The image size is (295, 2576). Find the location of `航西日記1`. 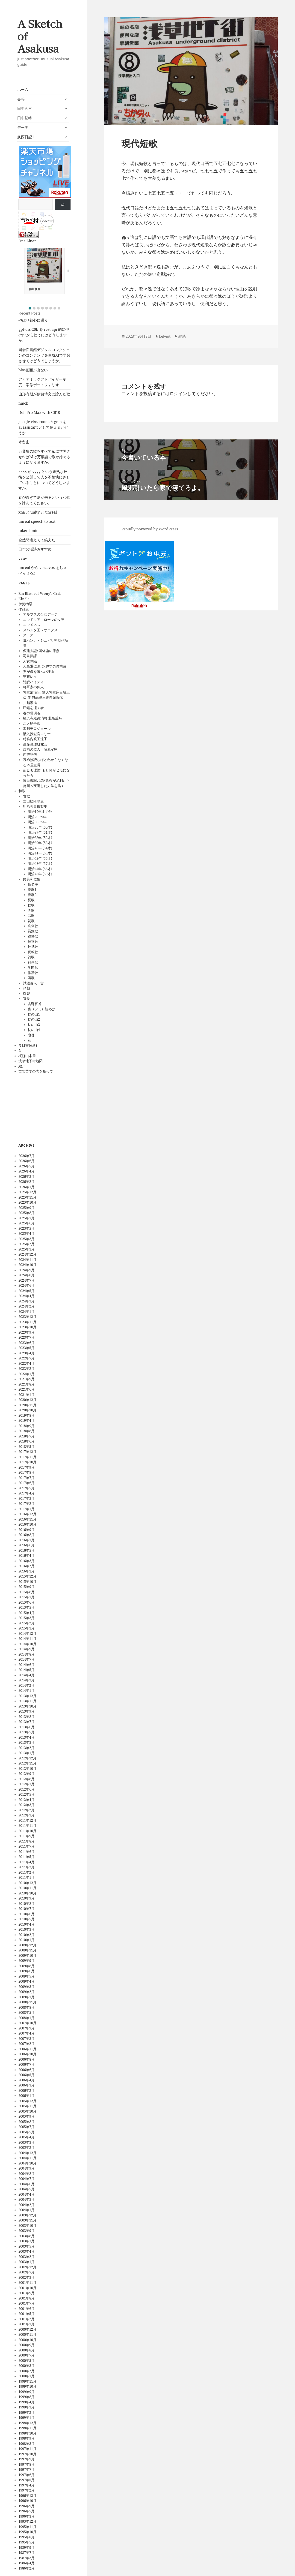

航西日記1 is located at coordinates (25, 136).